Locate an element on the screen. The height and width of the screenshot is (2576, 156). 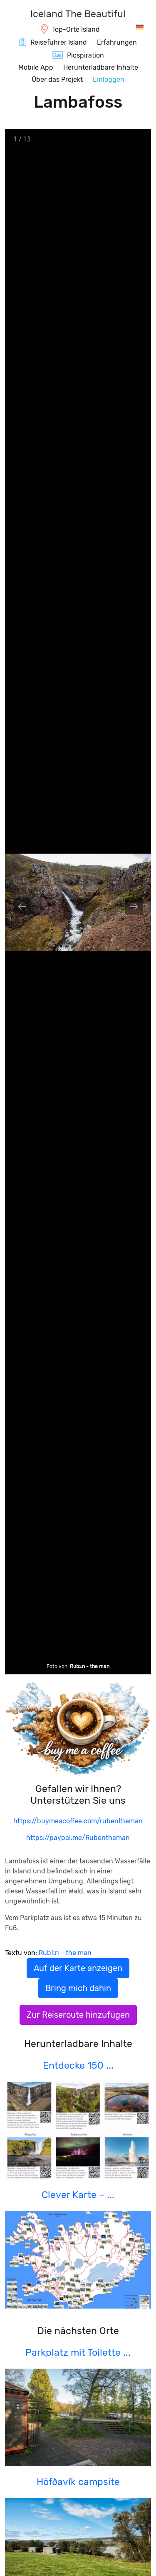
RubΣn - the man is located at coordinates (90, 1666).